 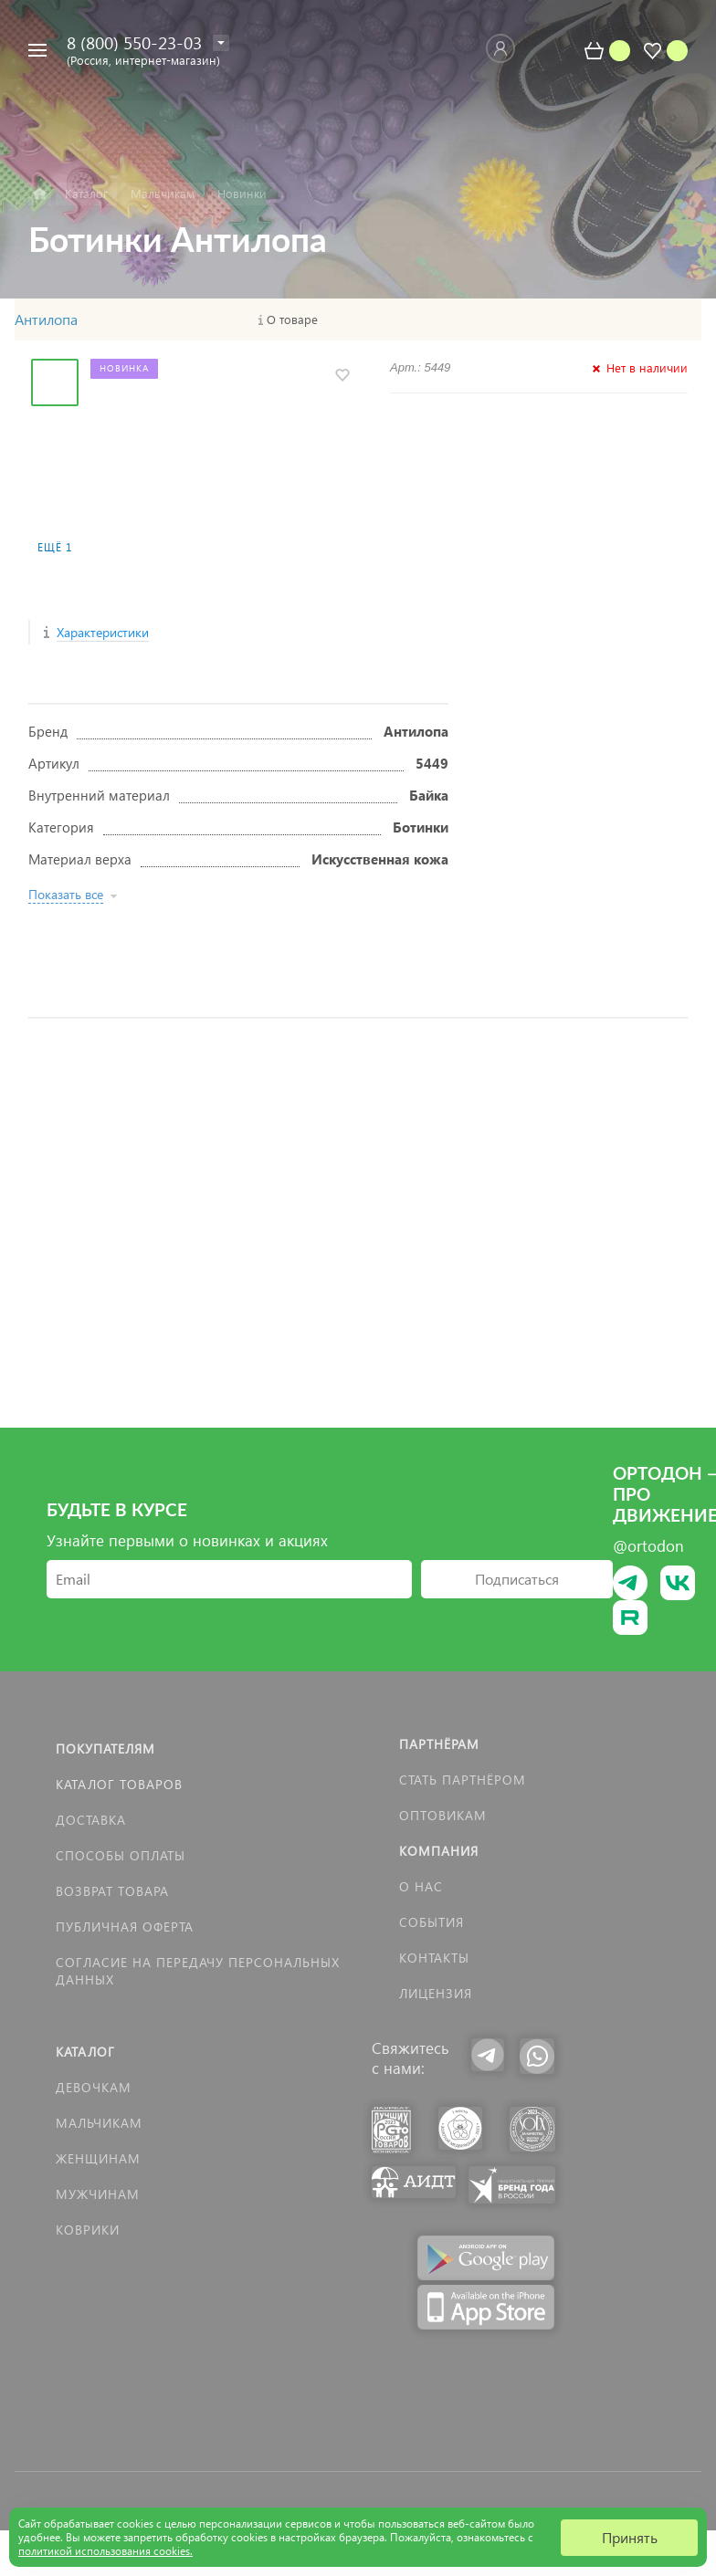 What do you see at coordinates (112, 1891) in the screenshot?
I see `Возврат товара` at bounding box center [112, 1891].